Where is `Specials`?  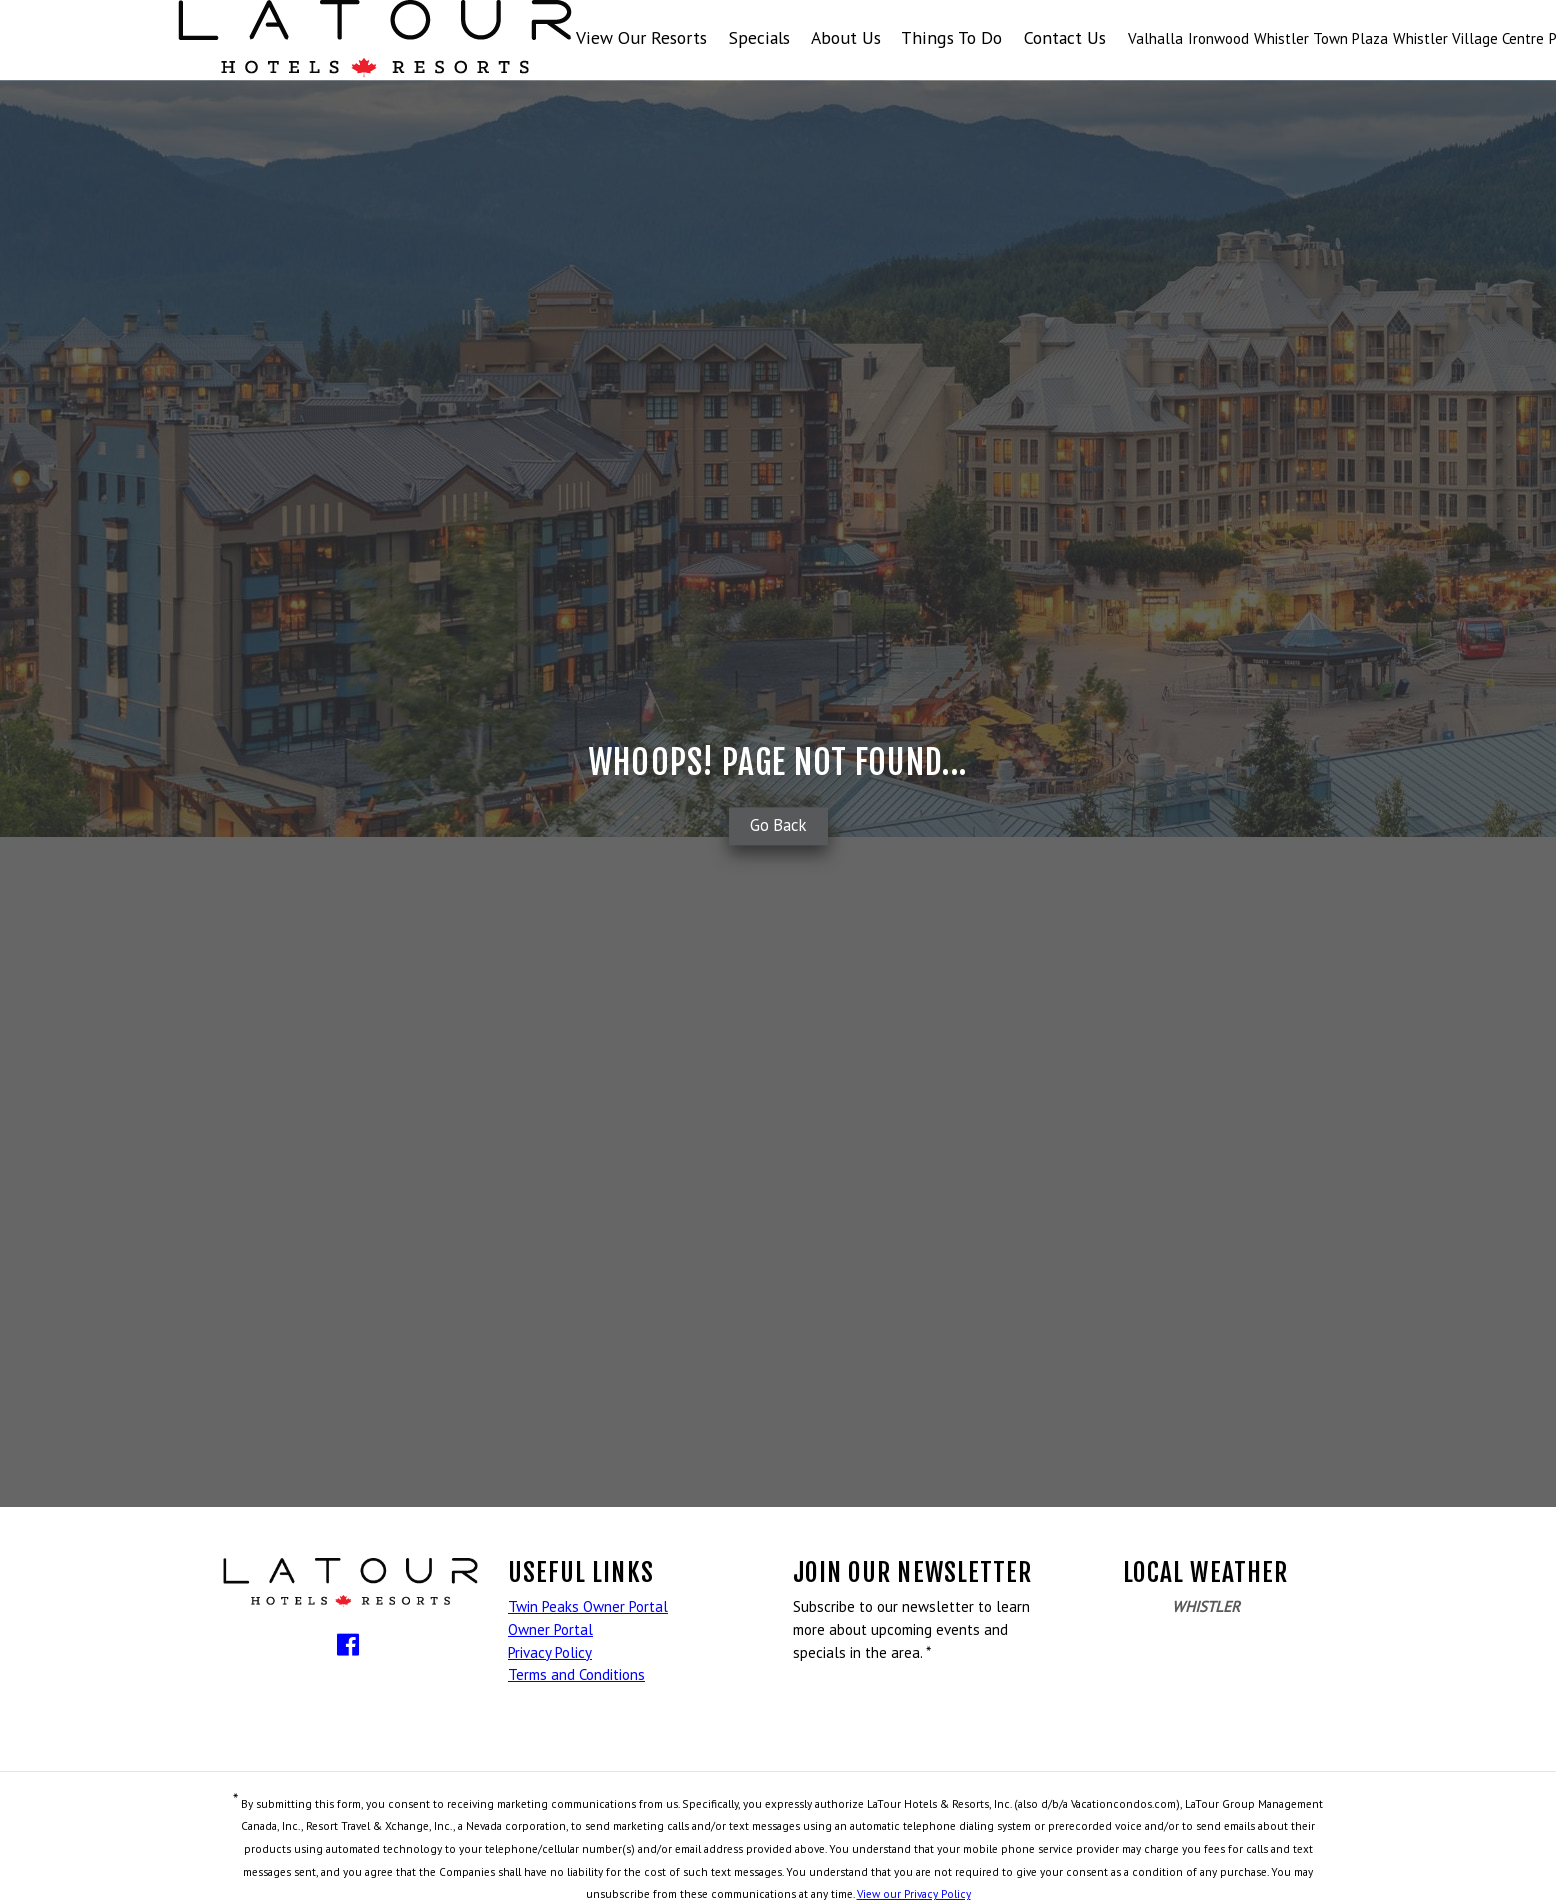
Specials is located at coordinates (759, 37).